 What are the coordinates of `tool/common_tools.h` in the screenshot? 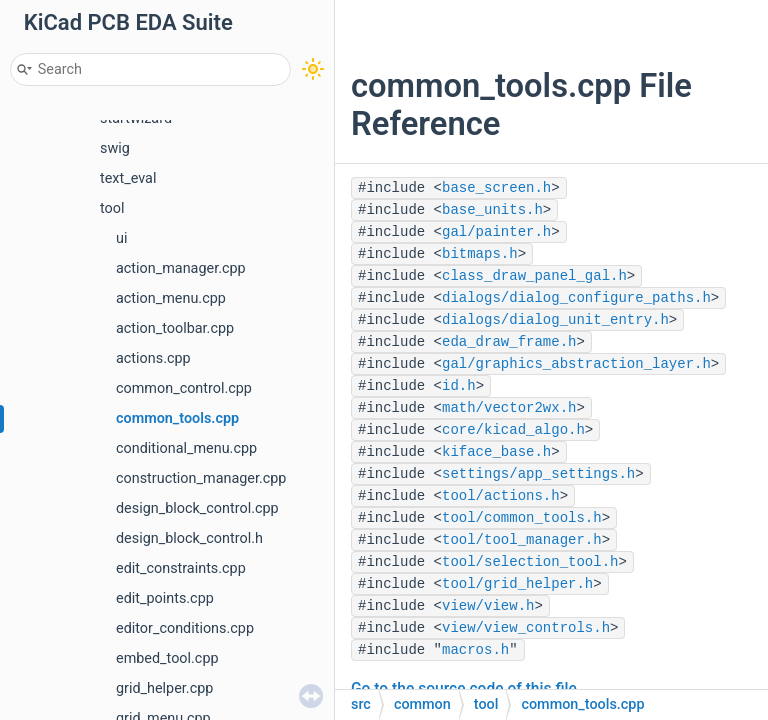 It's located at (522, 518).